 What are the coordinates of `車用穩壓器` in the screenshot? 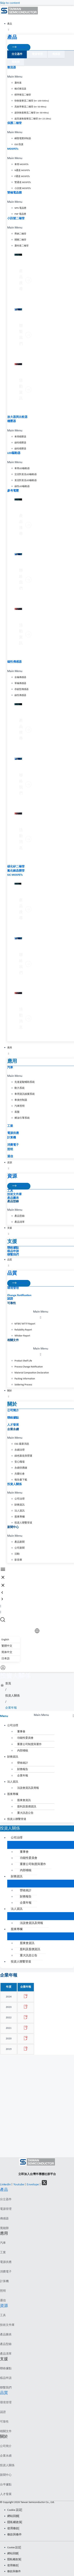 It's located at (20, 437).